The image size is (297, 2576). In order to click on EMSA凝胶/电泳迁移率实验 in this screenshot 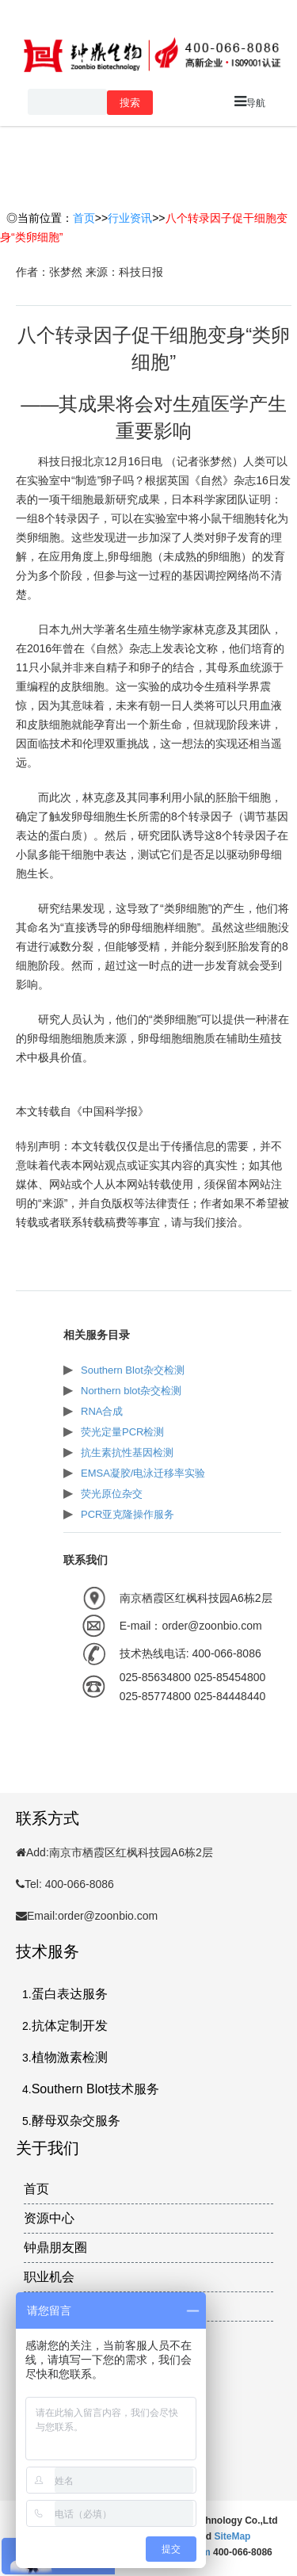, I will do `click(143, 1473)`.